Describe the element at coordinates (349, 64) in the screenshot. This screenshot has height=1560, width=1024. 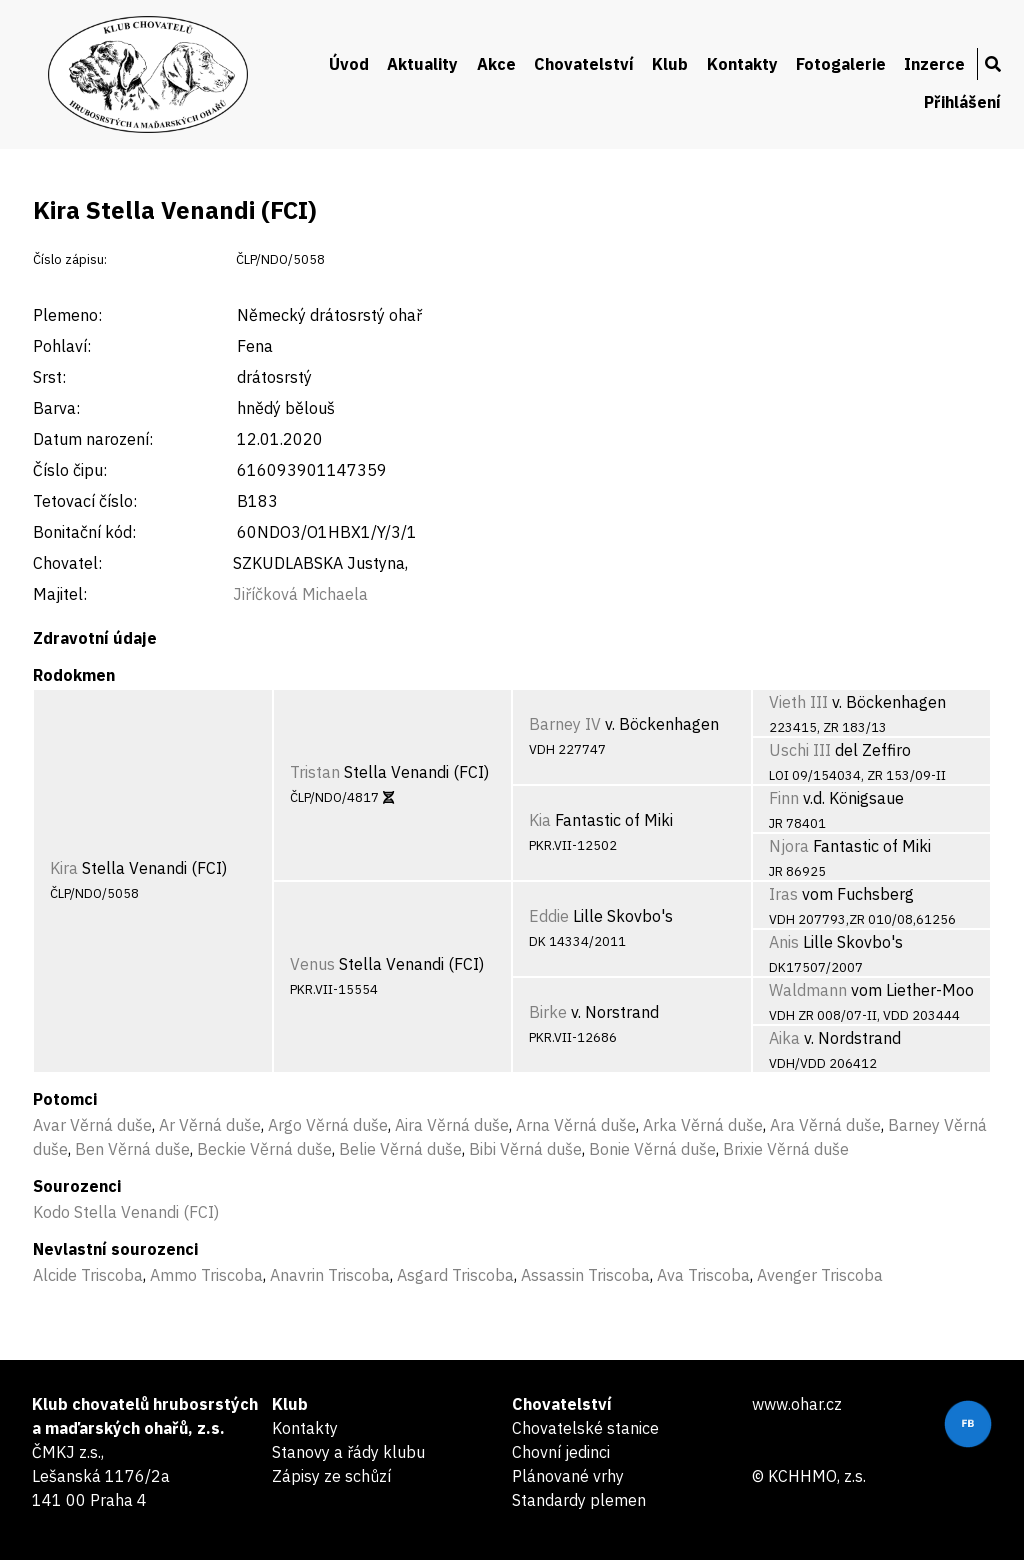
I see `Úvod` at that location.